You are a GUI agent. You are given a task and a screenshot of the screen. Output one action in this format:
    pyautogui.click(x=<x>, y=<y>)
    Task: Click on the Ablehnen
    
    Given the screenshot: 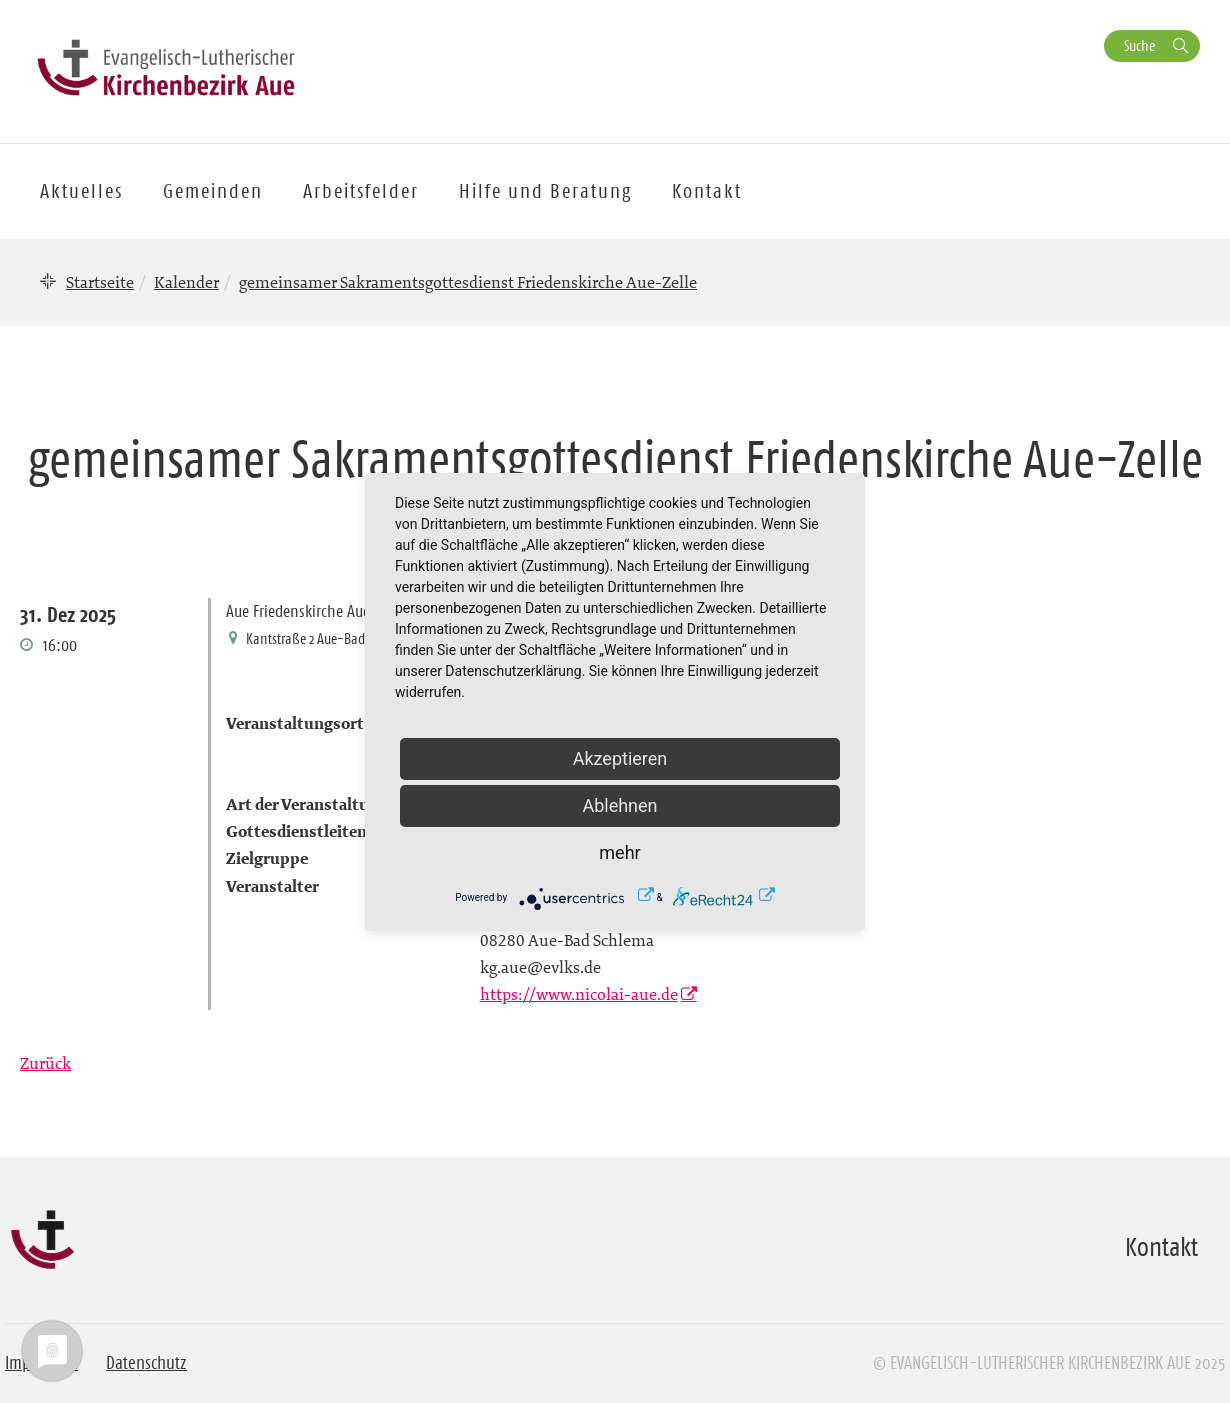 What is the action you would take?
    pyautogui.click(x=619, y=805)
    